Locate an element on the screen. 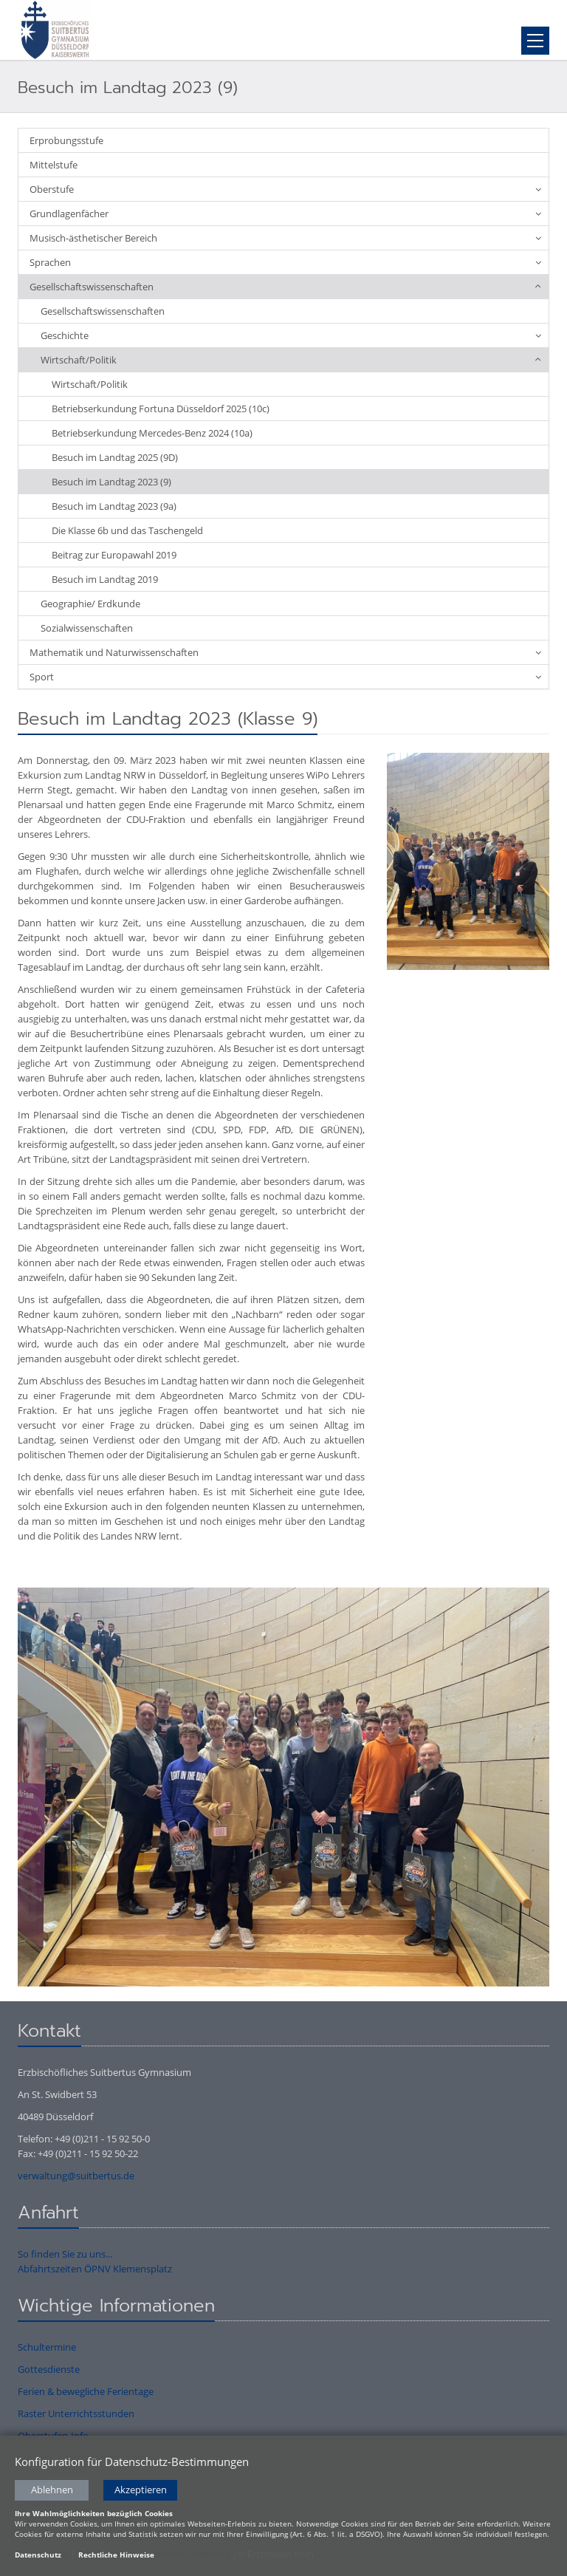  Erprobungsstufe is located at coordinates (66, 140).